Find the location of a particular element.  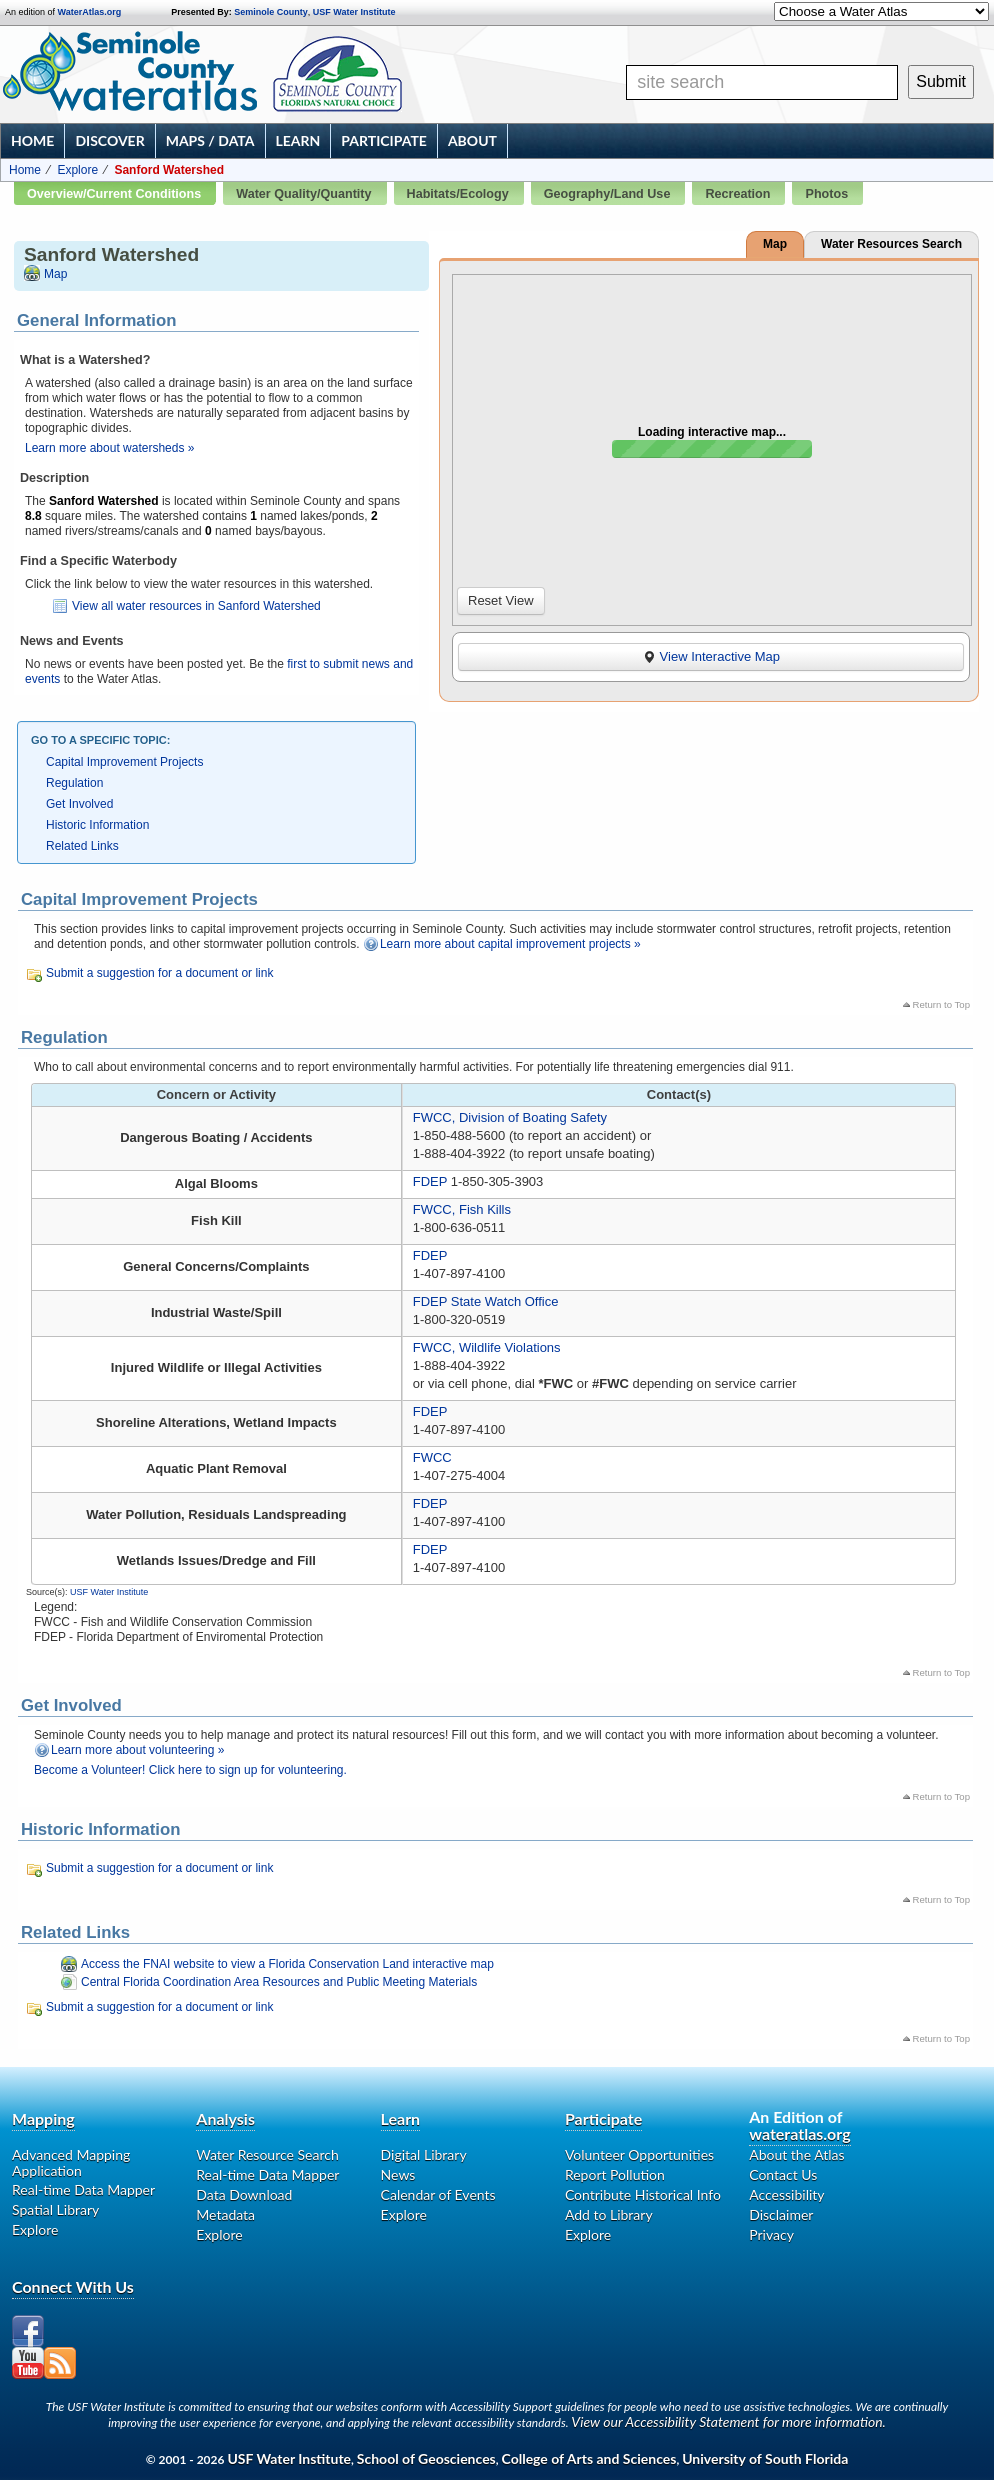

Connect With Us is located at coordinates (73, 2286).